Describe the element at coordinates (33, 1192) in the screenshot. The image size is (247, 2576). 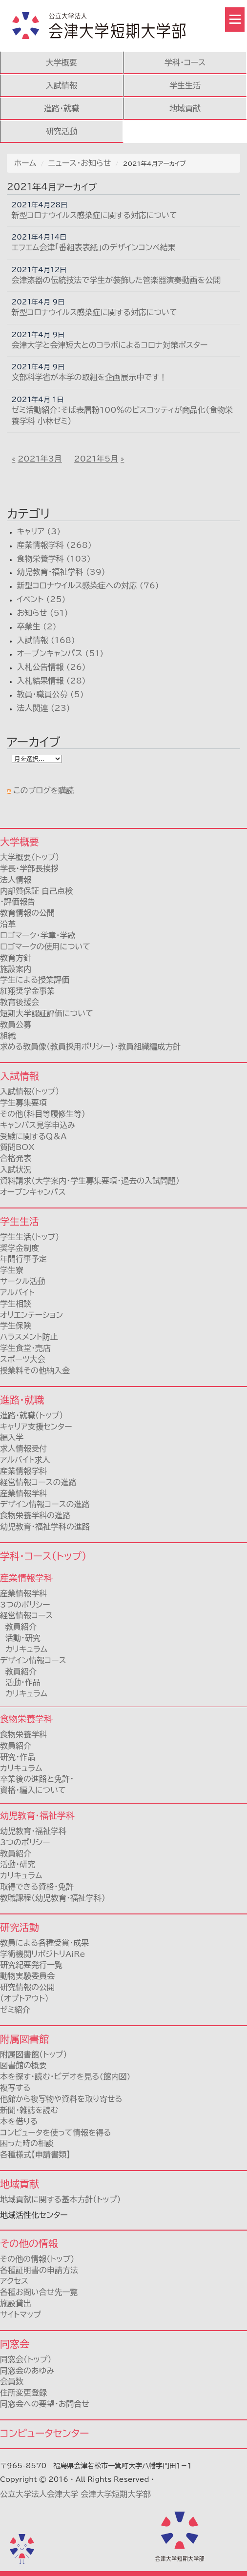
I see `オープンキャンパス` at that location.